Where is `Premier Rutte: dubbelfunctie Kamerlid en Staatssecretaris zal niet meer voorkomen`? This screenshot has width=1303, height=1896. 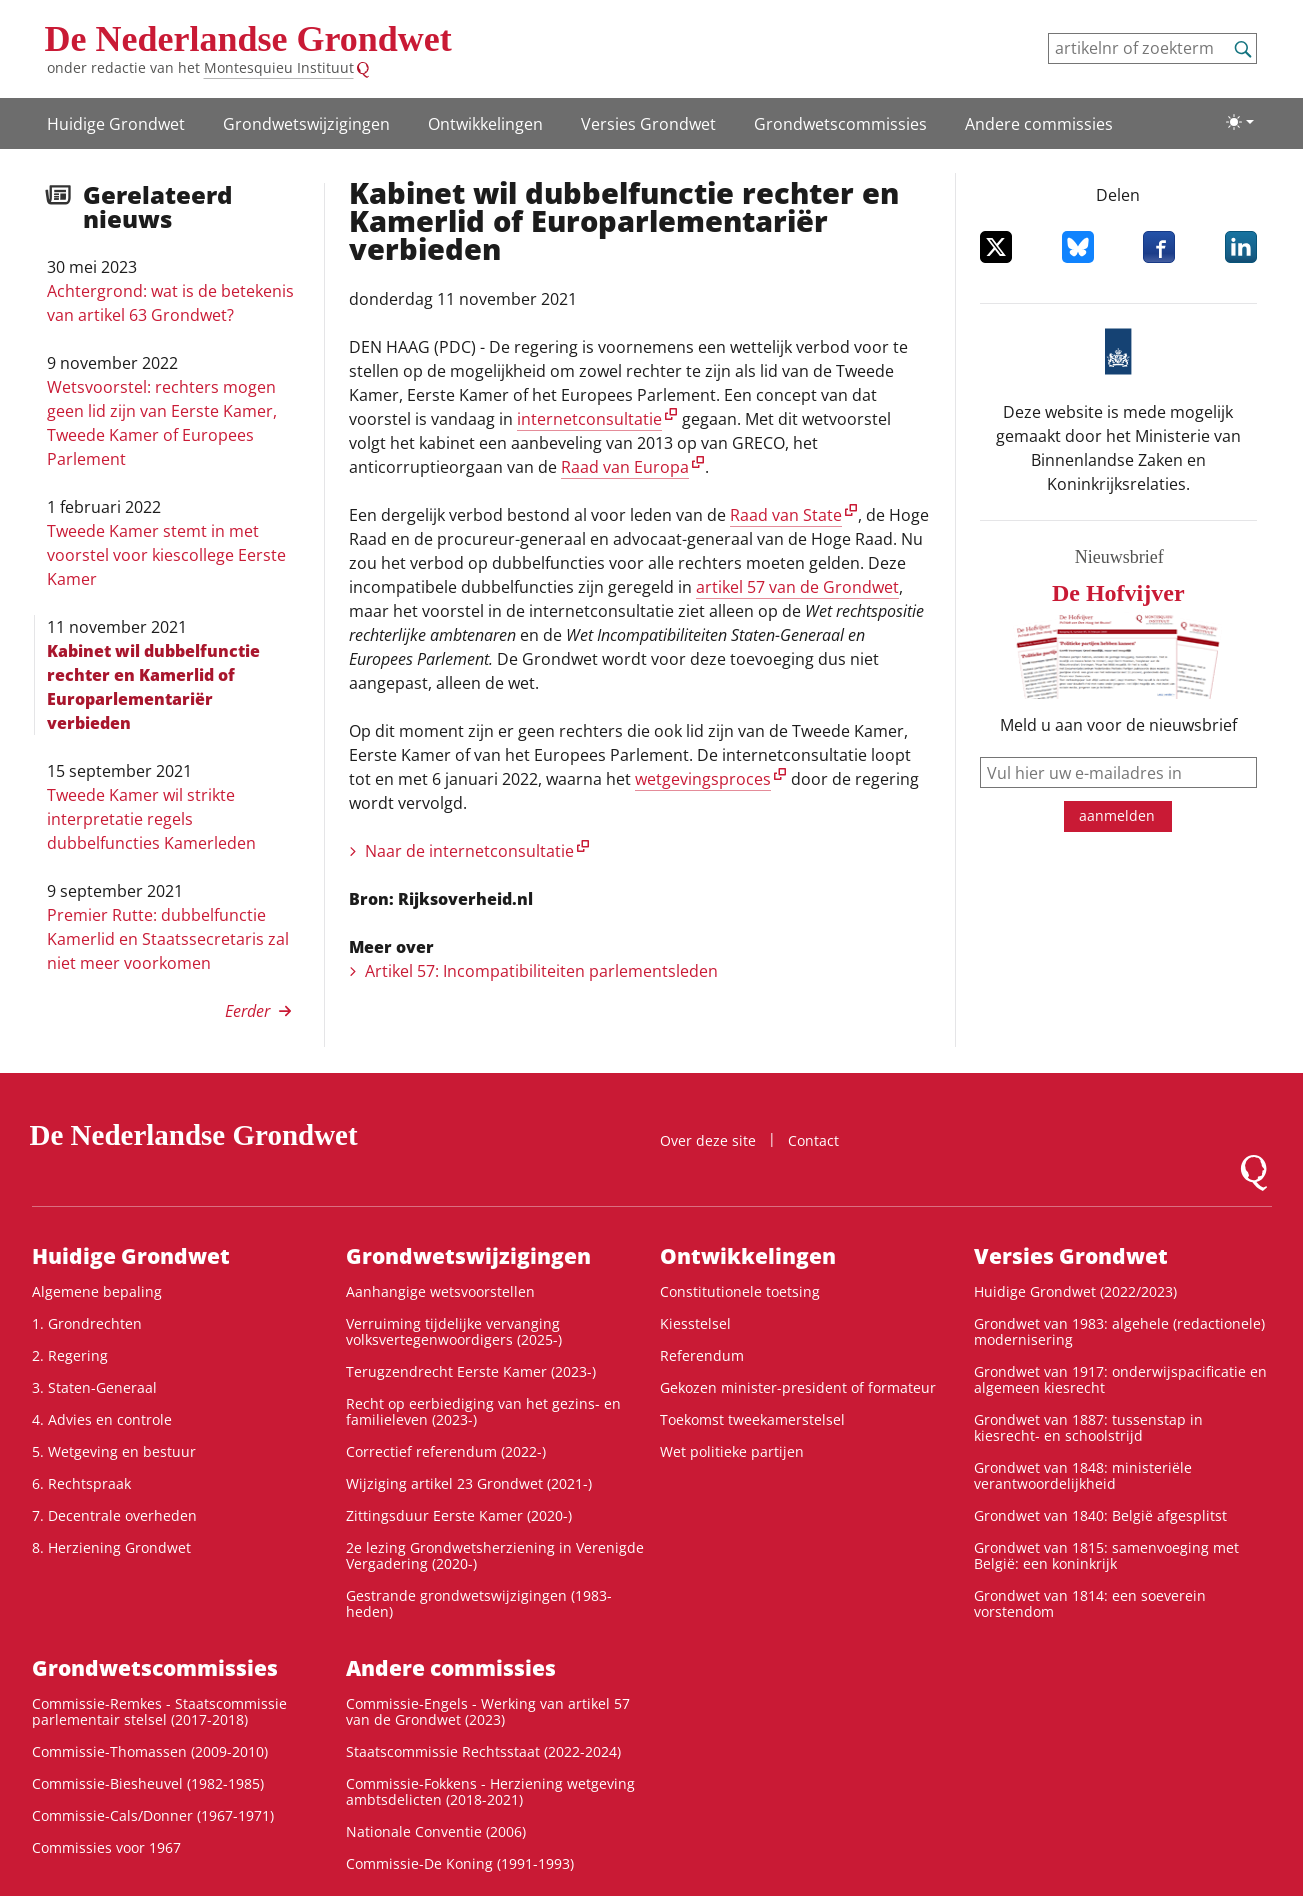
Premier Rutte: dubbelfunctie Kamerlid en Staatssecretaris zal niet meer voorkomen is located at coordinates (168, 939).